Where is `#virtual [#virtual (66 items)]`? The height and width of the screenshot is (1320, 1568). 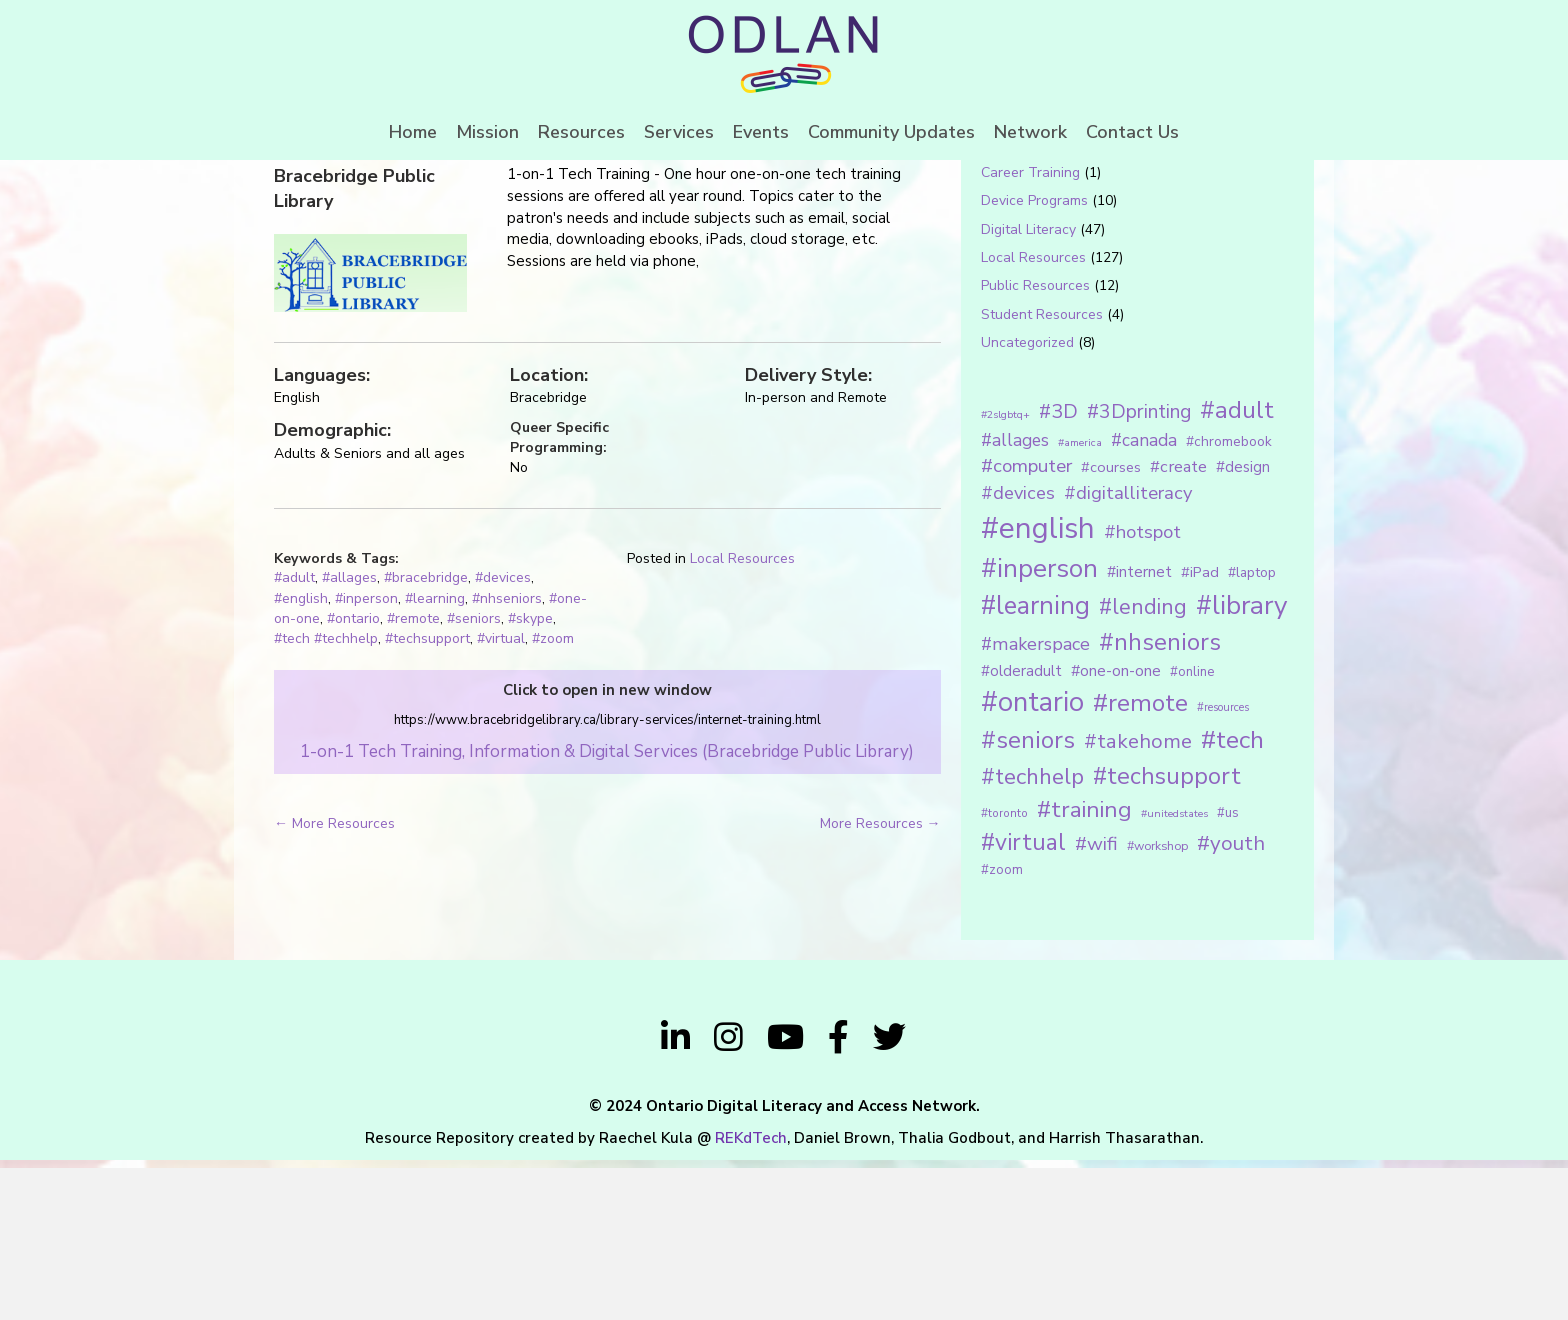
#virtual [#virtual (66 items)] is located at coordinates (1023, 1002).